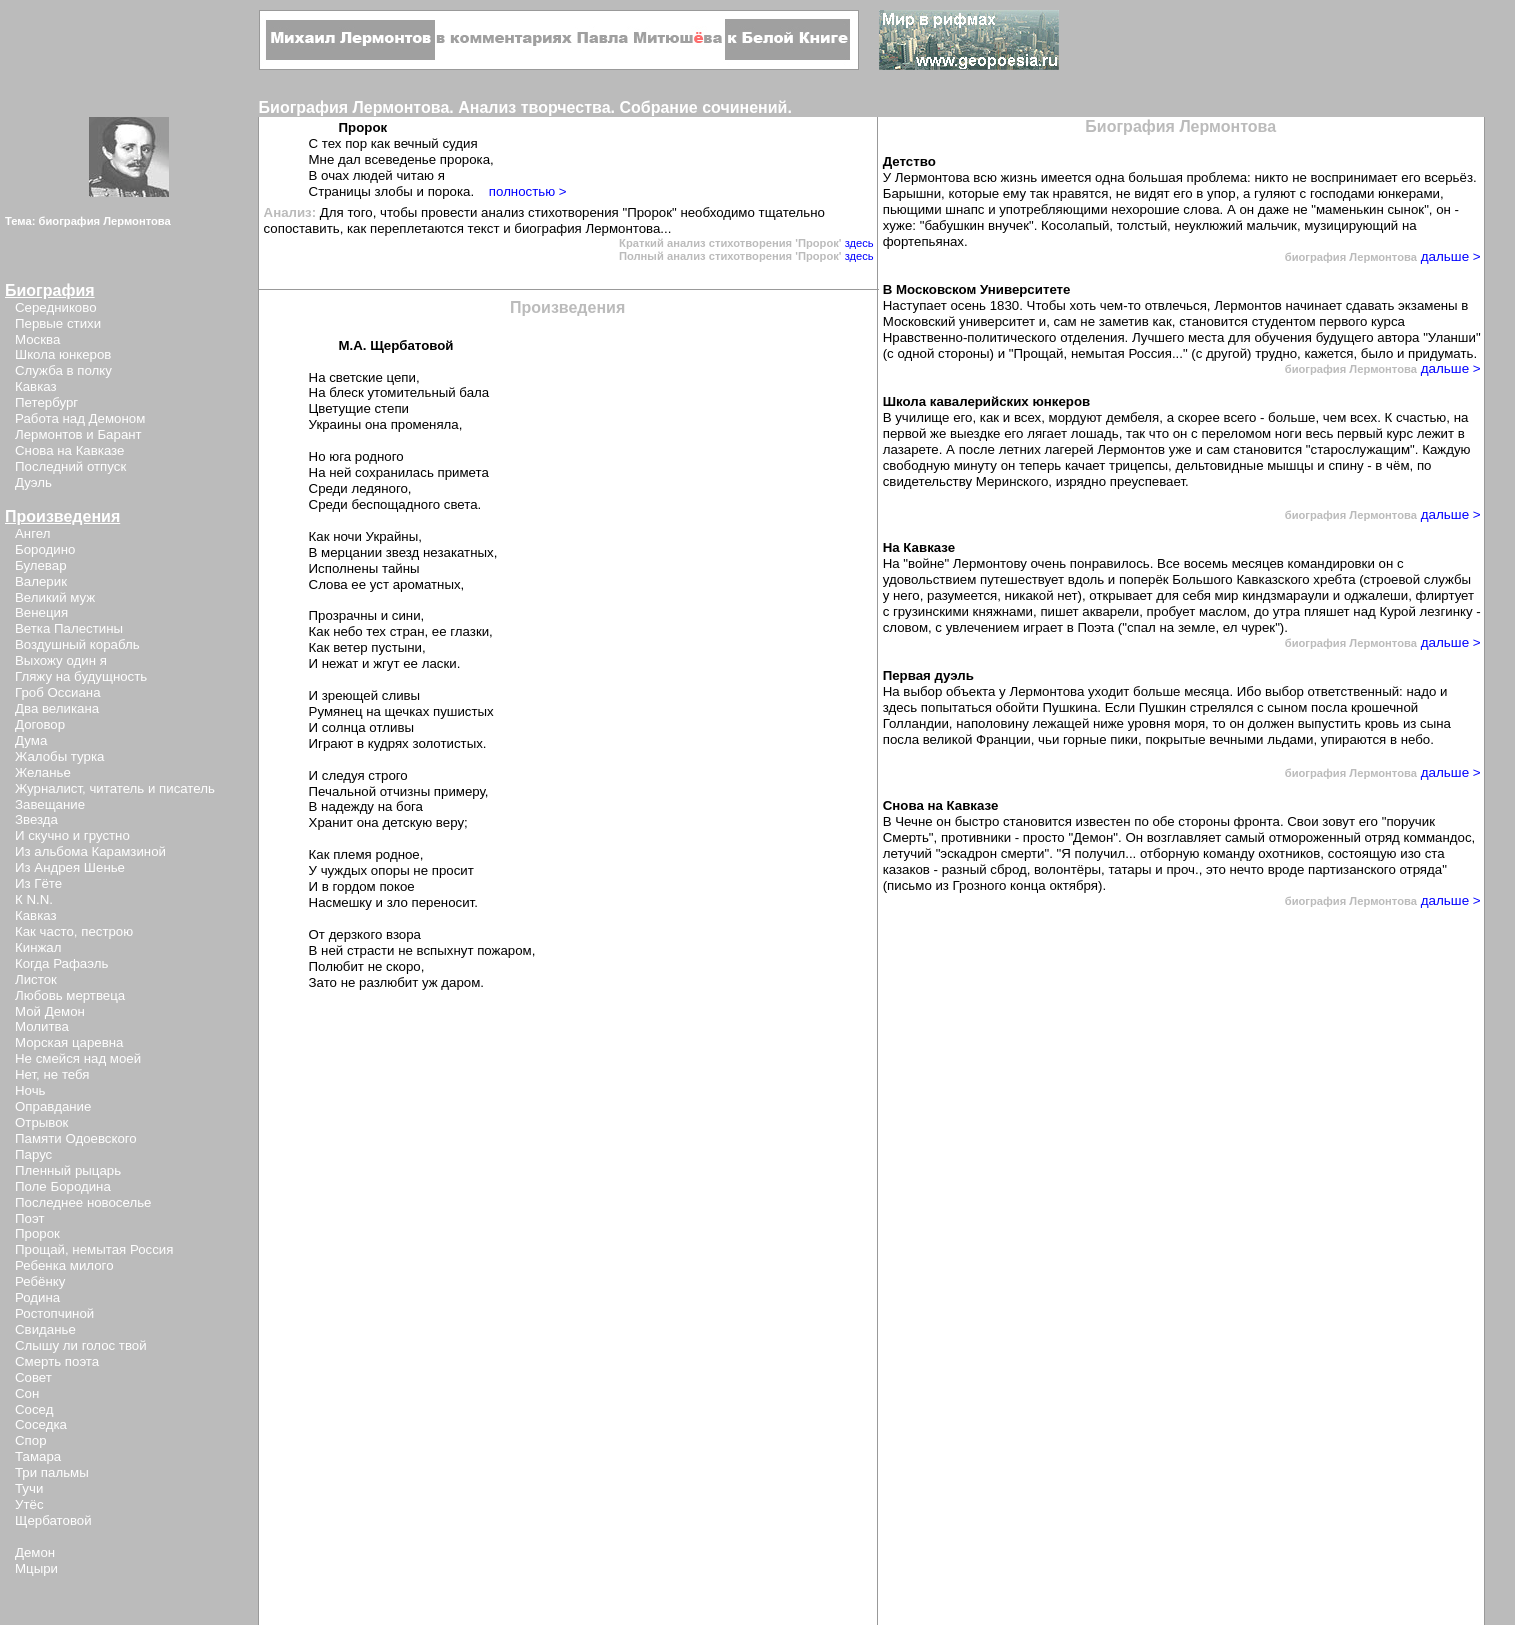 This screenshot has height=1625, width=1515. I want to click on Венеция, so click(41, 612).